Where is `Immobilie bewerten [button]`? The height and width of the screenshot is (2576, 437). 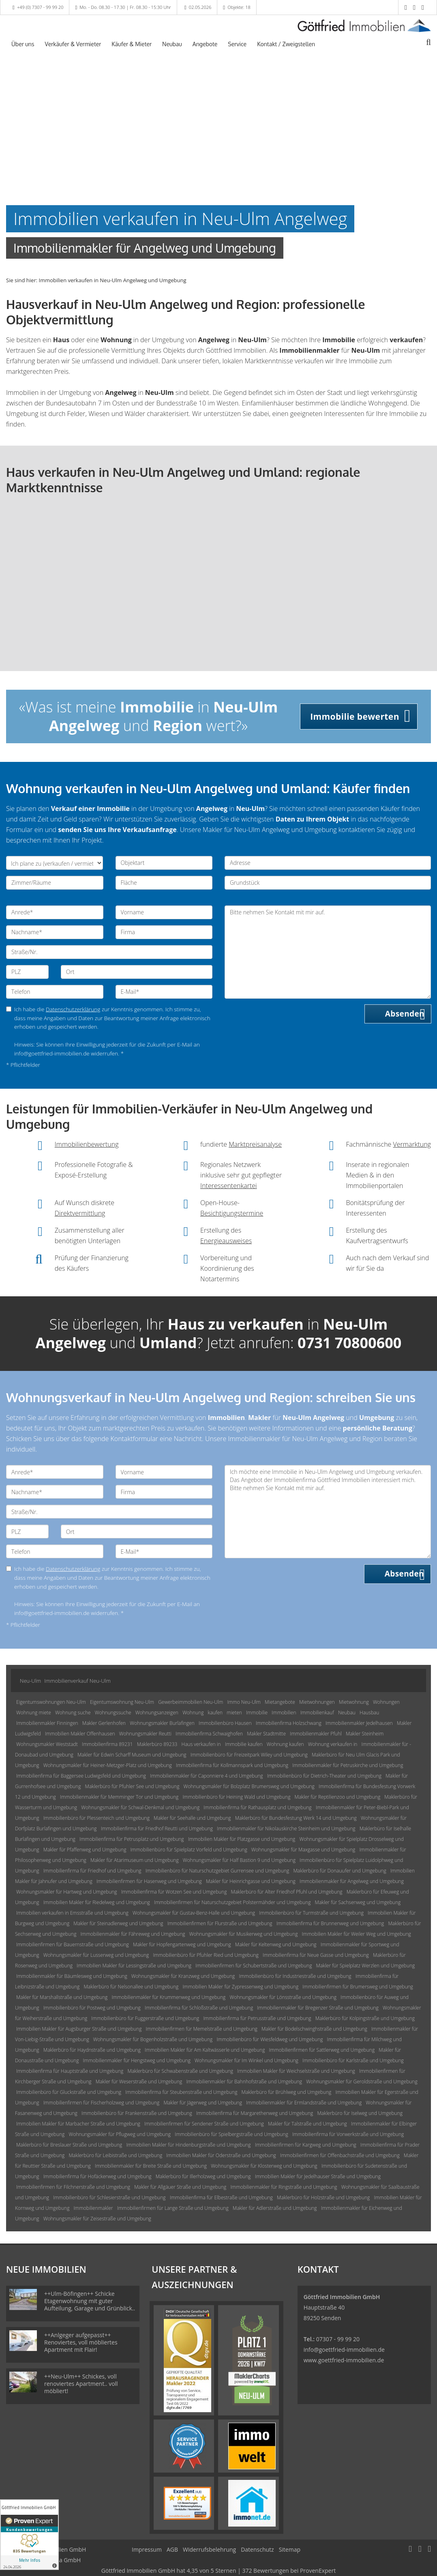
Immobilie bewerten [button] is located at coordinates (354, 716).